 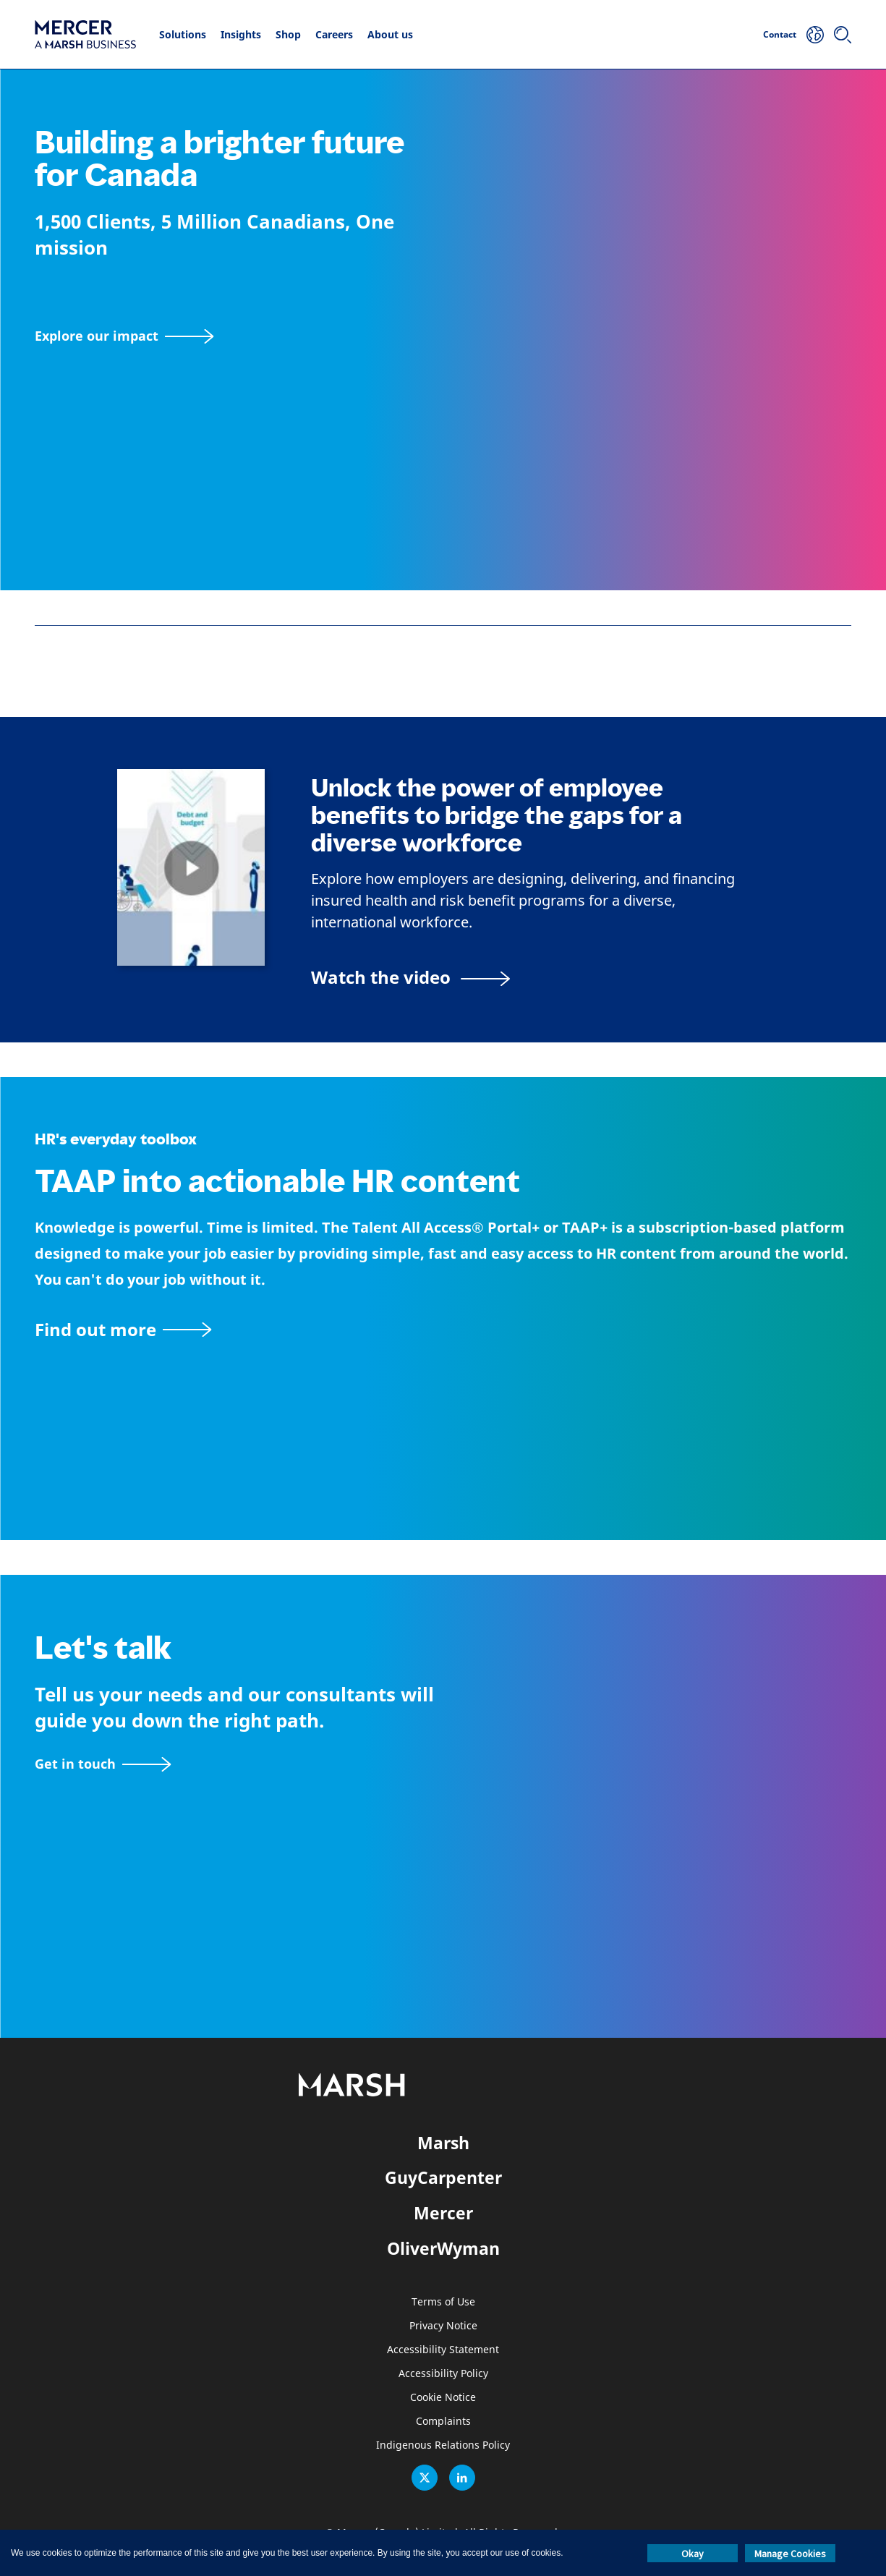 I want to click on OliverWyman, so click(x=443, y=2248).